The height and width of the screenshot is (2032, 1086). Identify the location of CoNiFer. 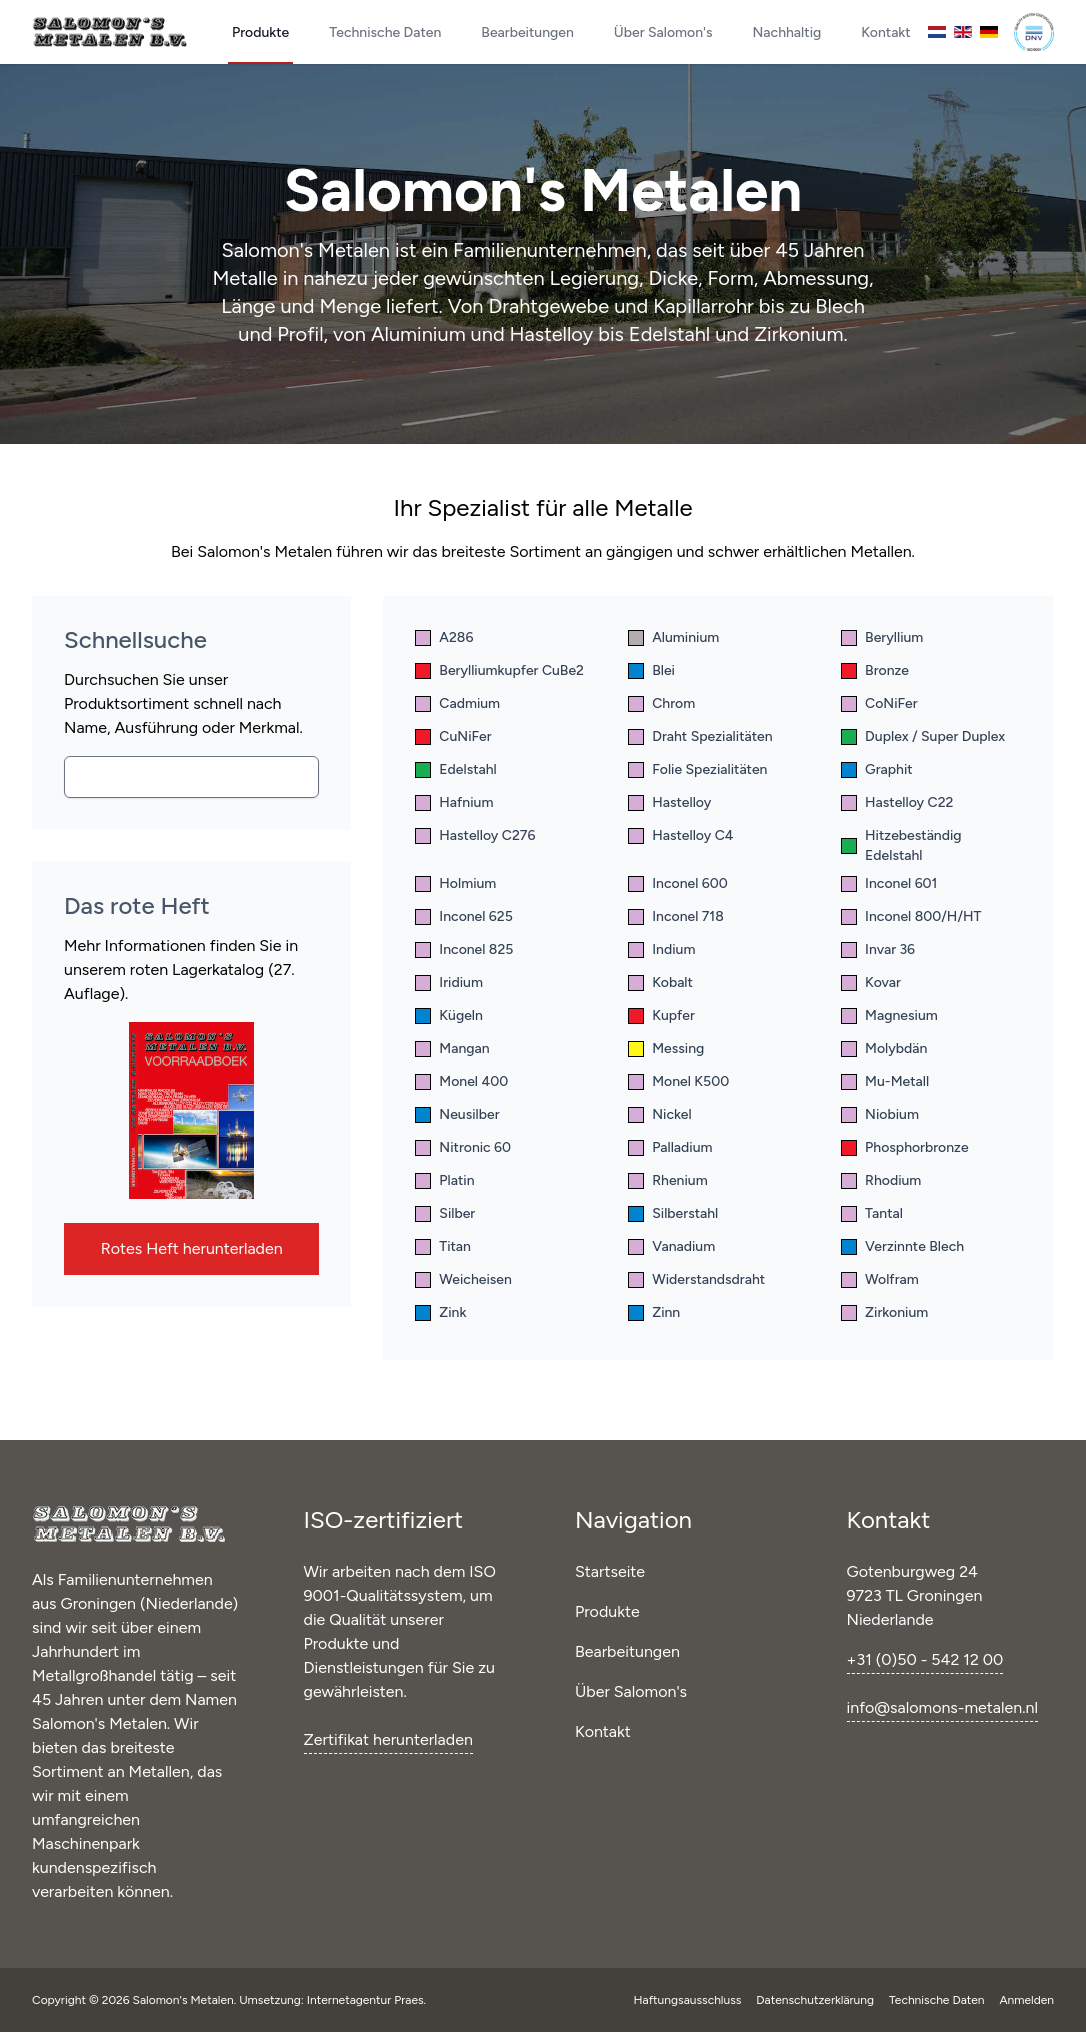
(879, 703).